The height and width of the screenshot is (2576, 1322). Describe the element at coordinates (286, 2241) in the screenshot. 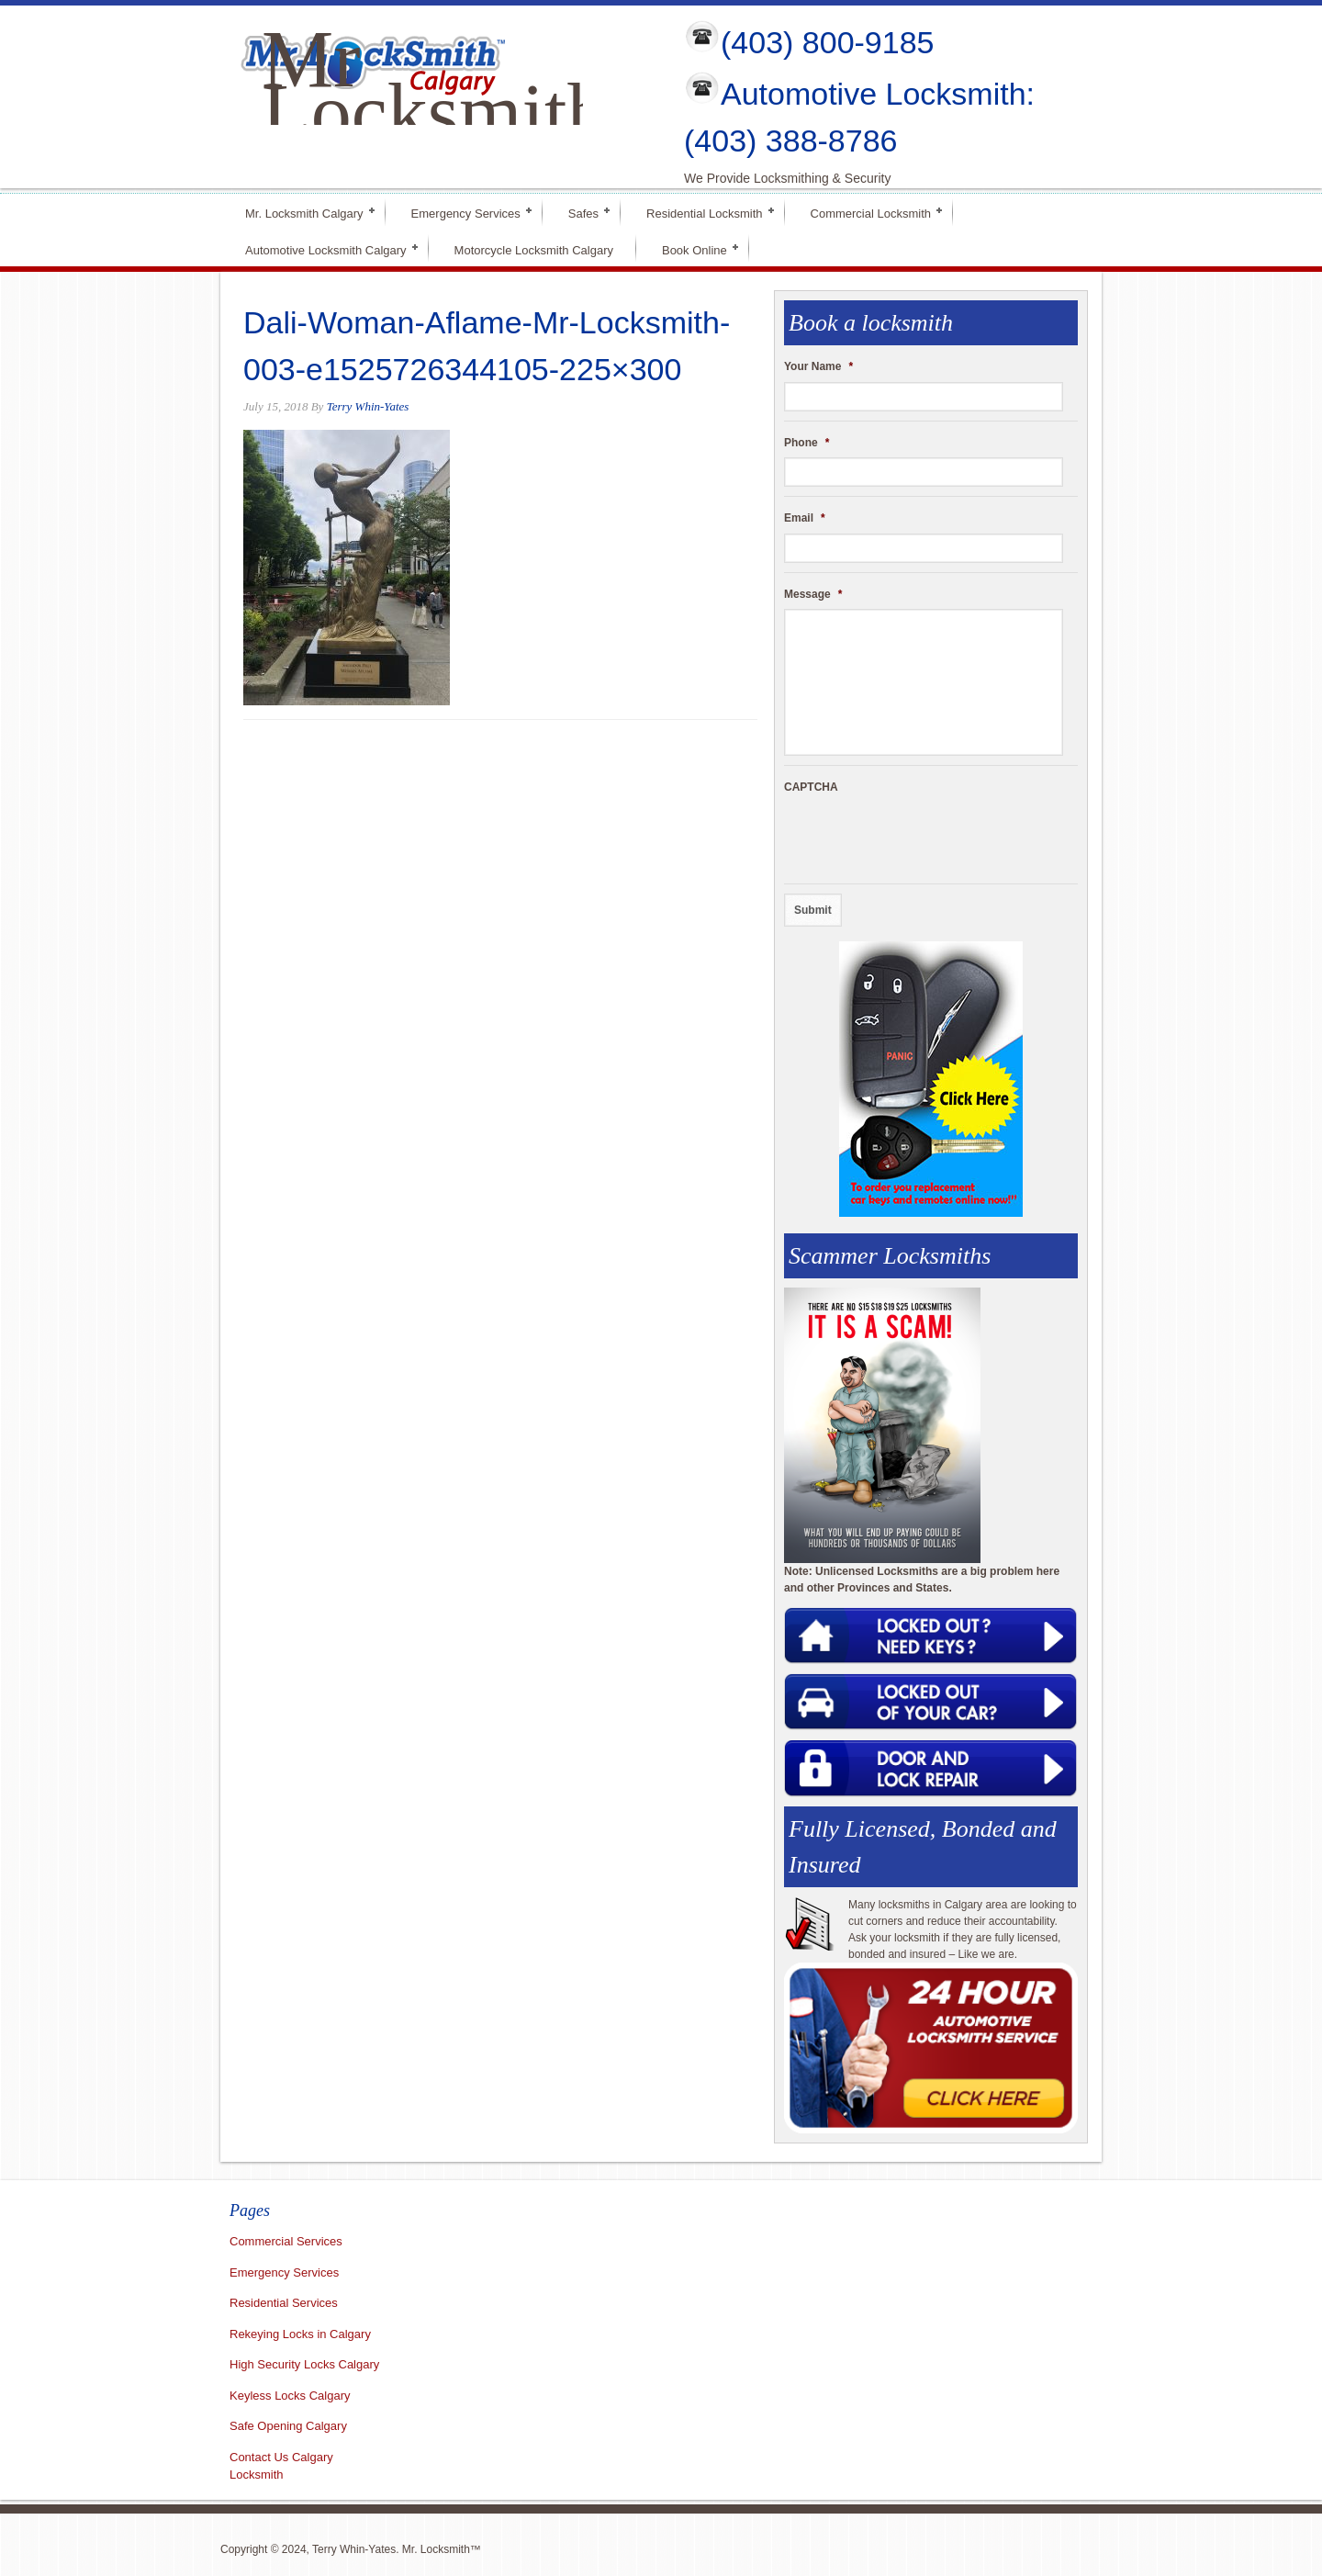

I see `Commercial Services` at that location.